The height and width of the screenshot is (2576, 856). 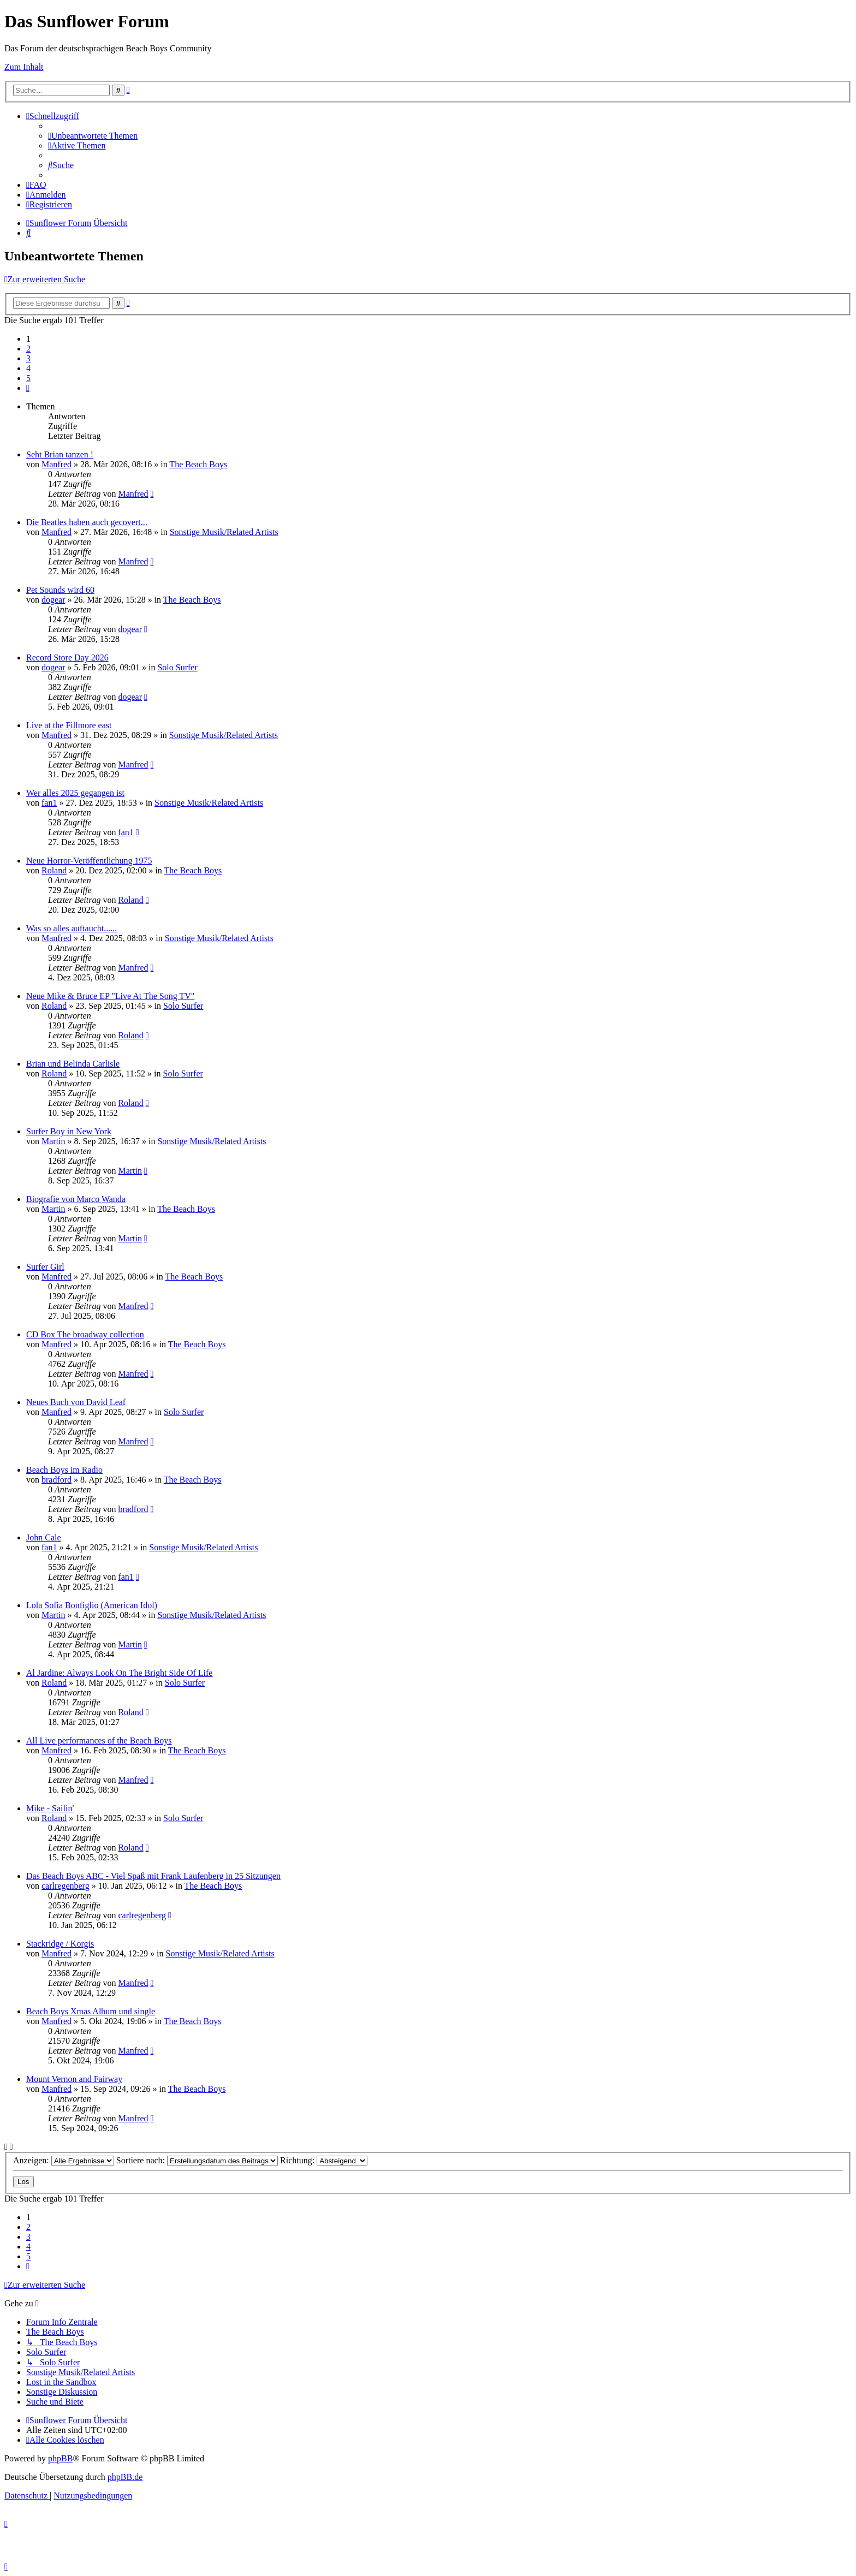 I want to click on Live at the Fillmore east, so click(x=68, y=725).